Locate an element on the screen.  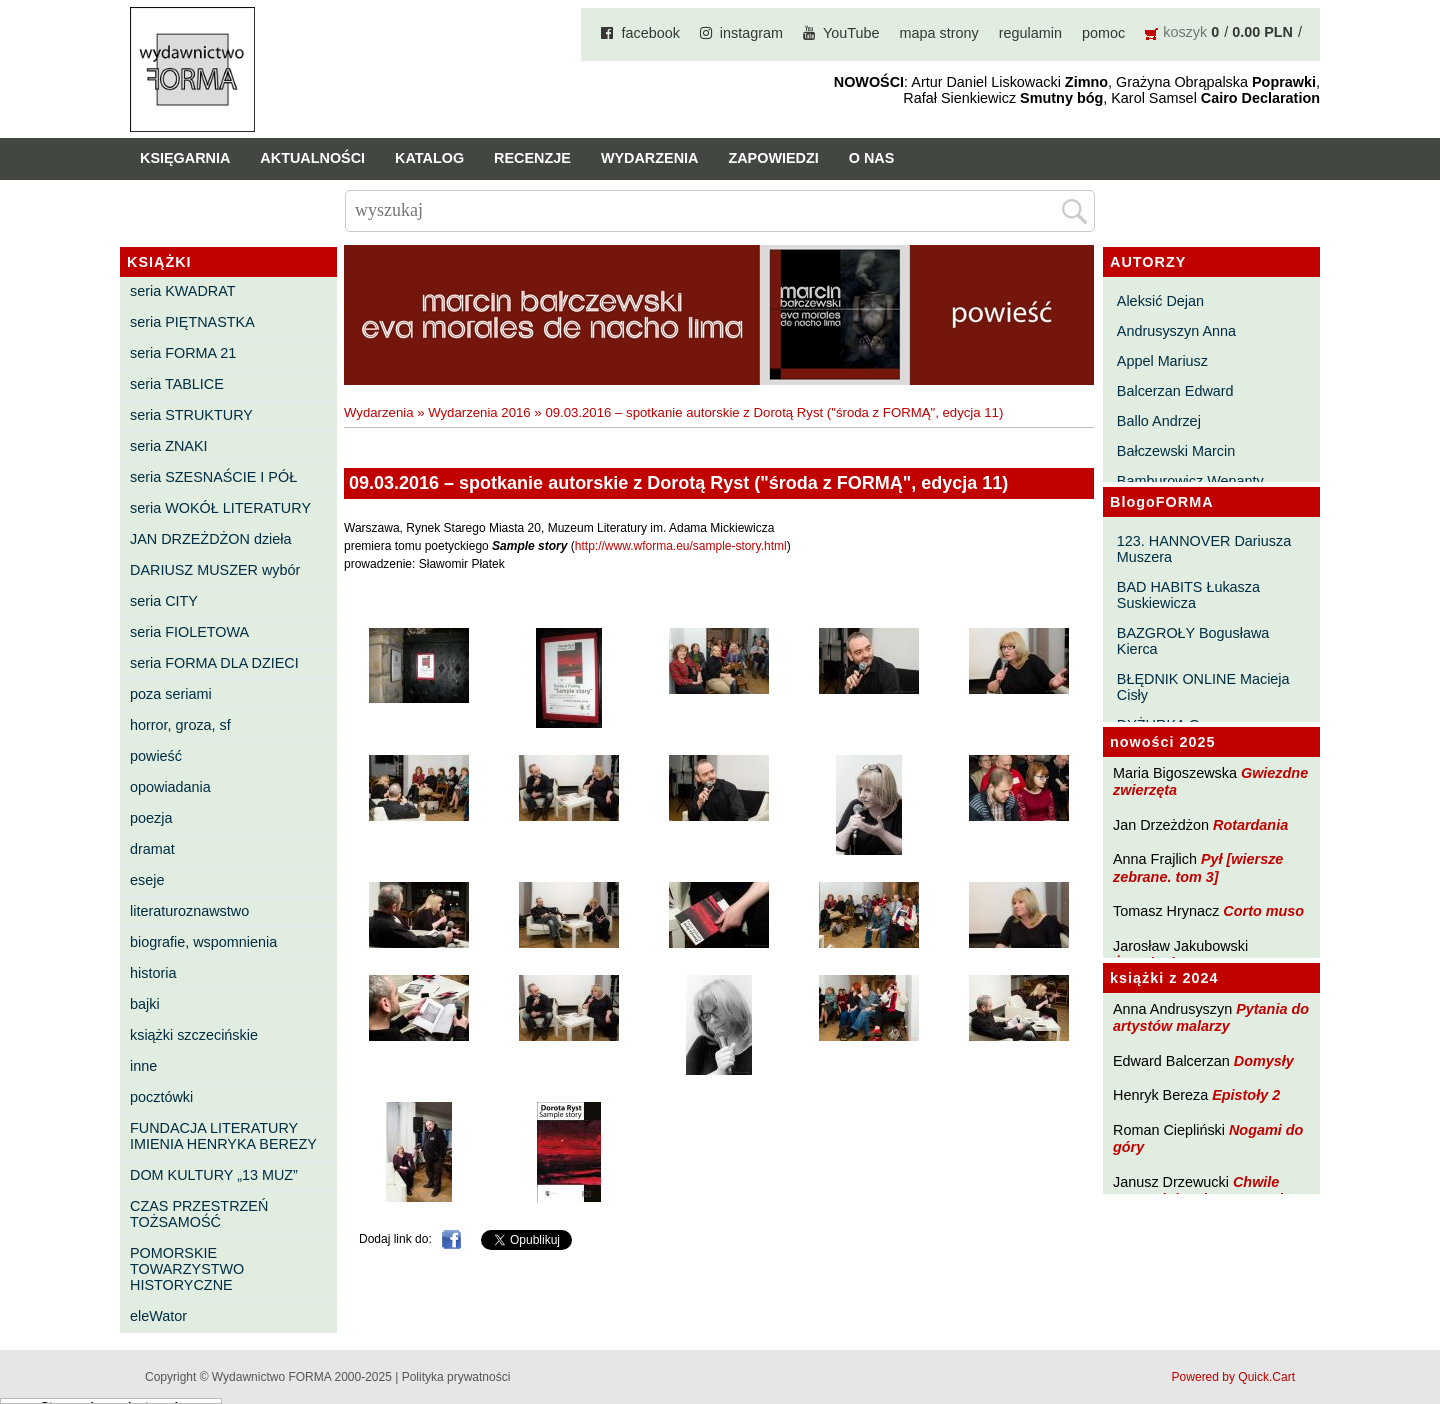
DOM KULTURY „13 MUZ” is located at coordinates (214, 1175).